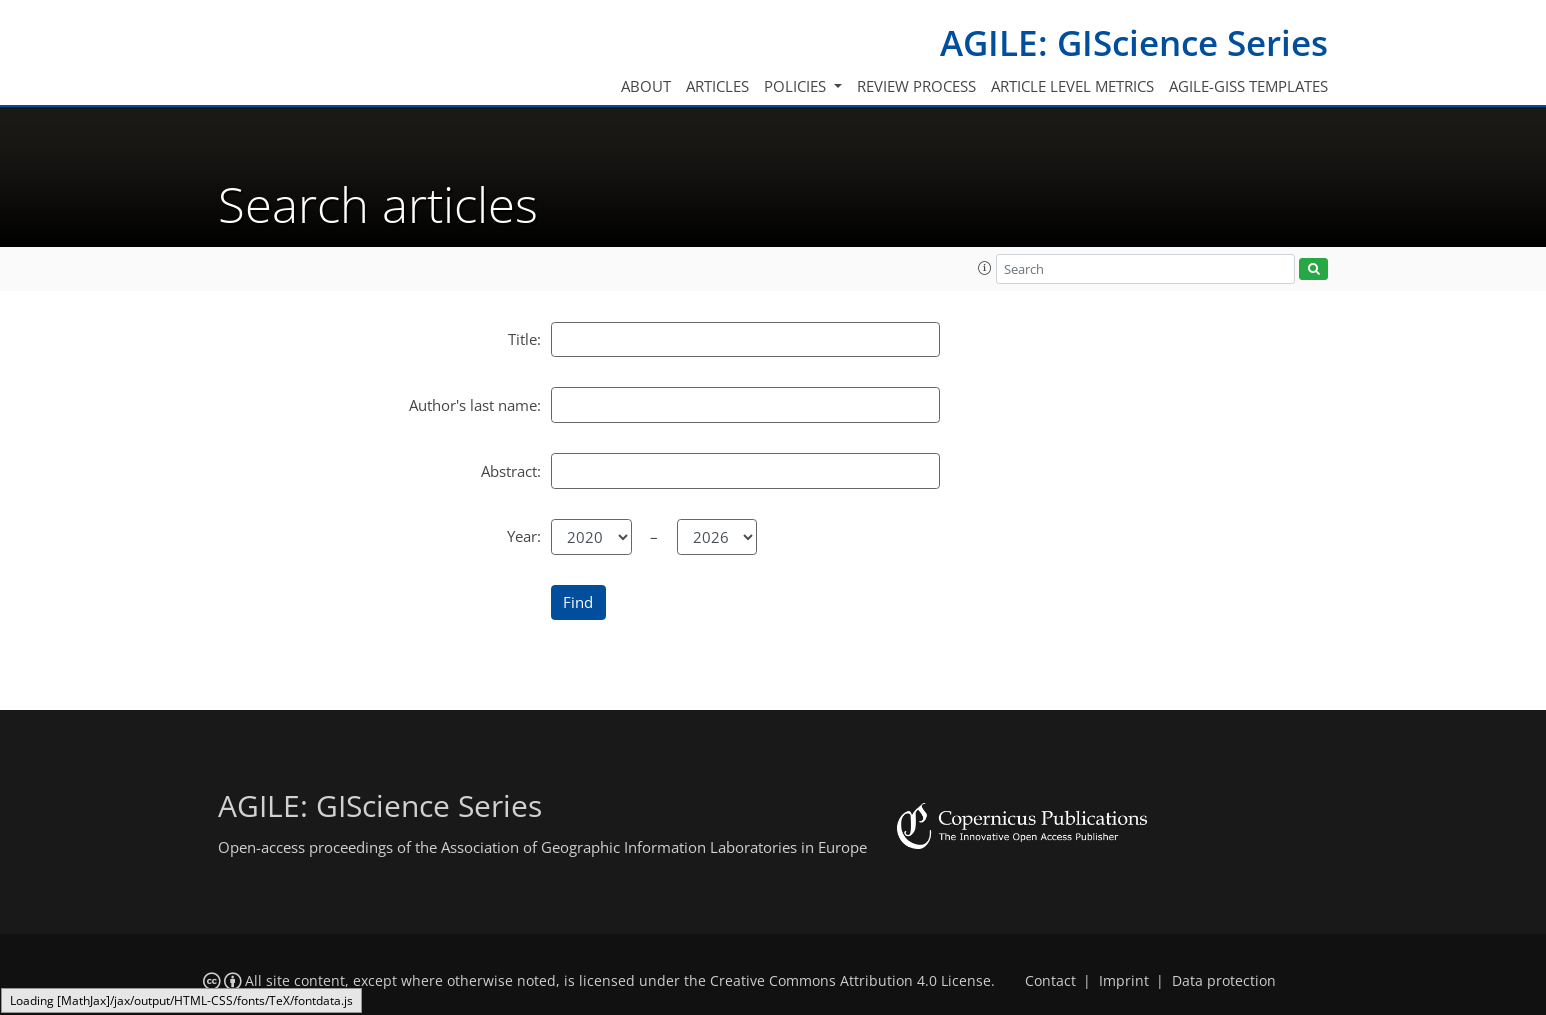  I want to click on Abstract:, so click(511, 471).